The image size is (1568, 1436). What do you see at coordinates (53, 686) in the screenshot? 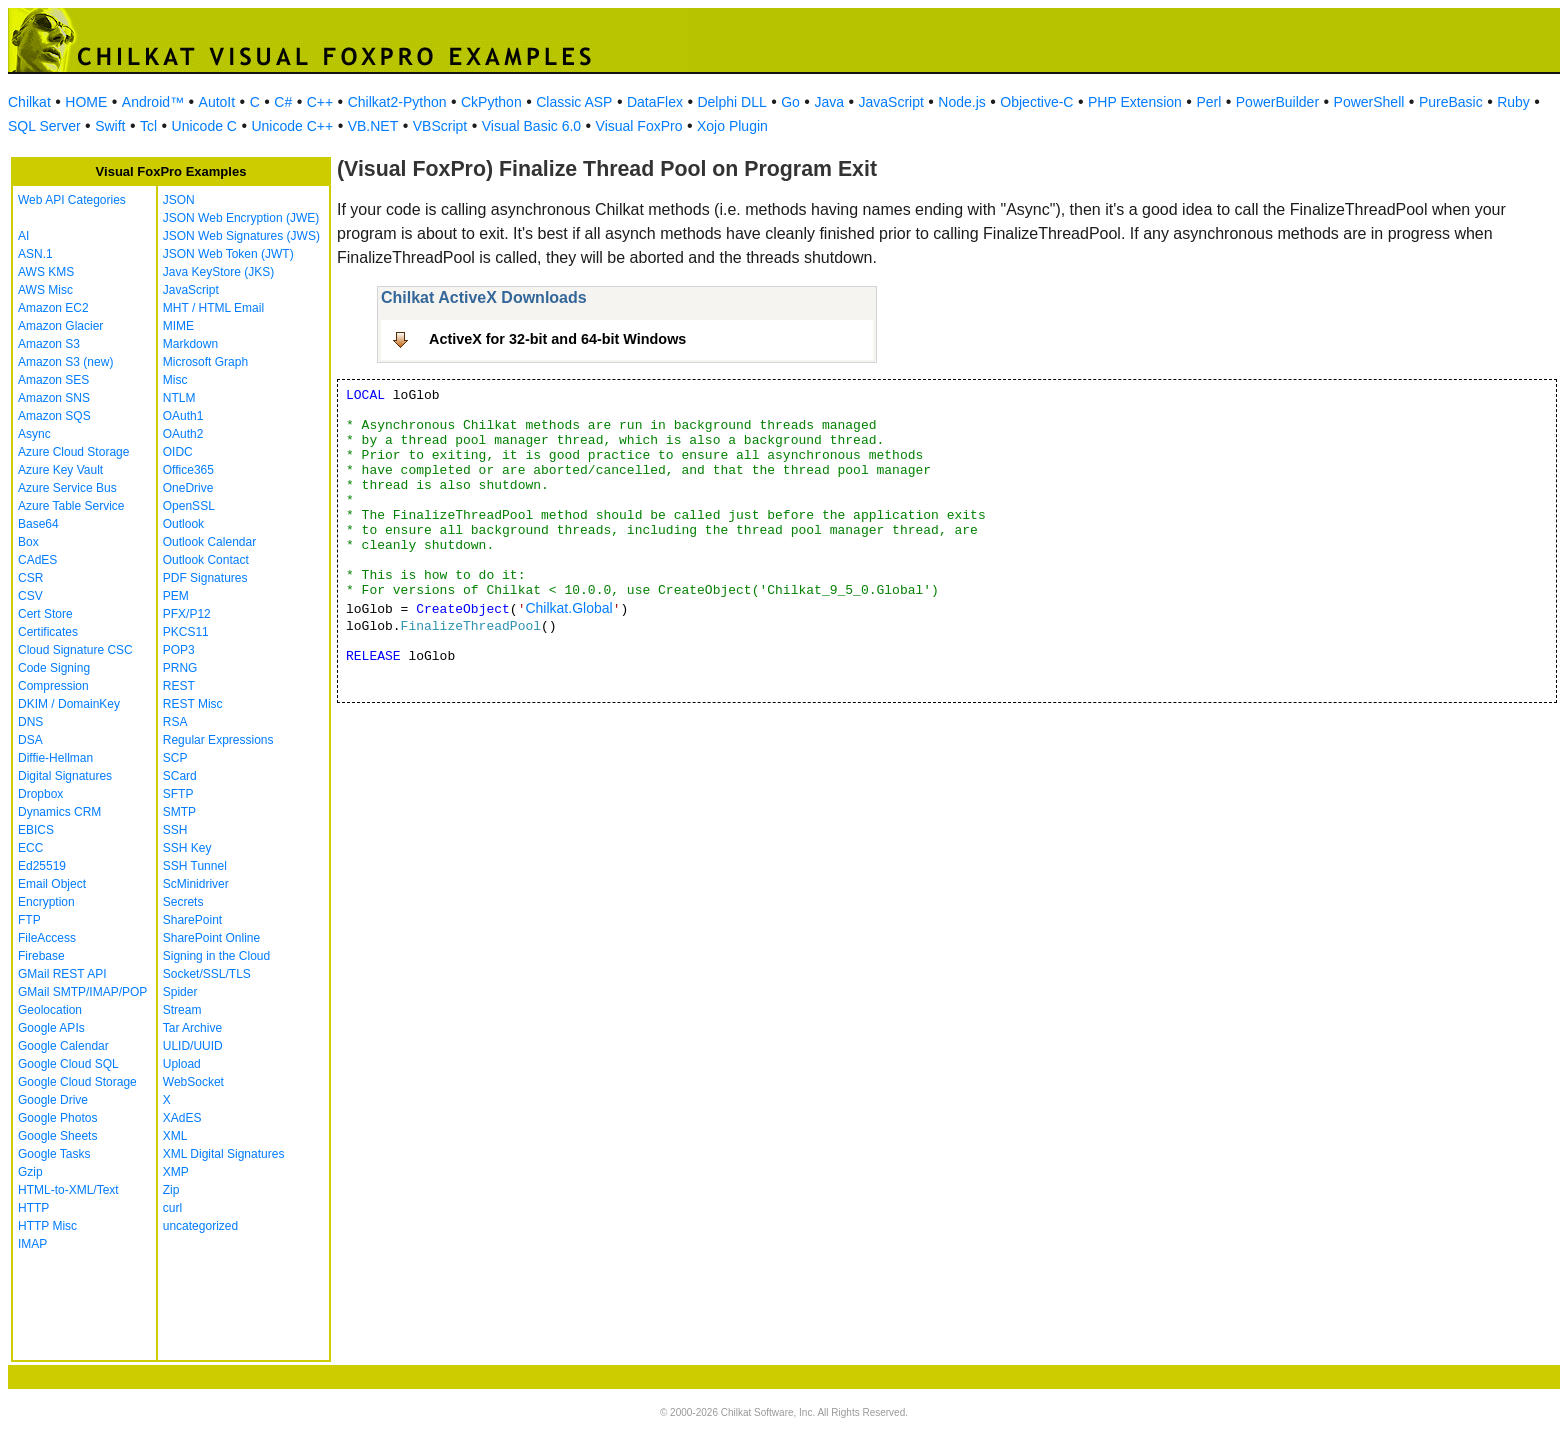
I see `Compression` at bounding box center [53, 686].